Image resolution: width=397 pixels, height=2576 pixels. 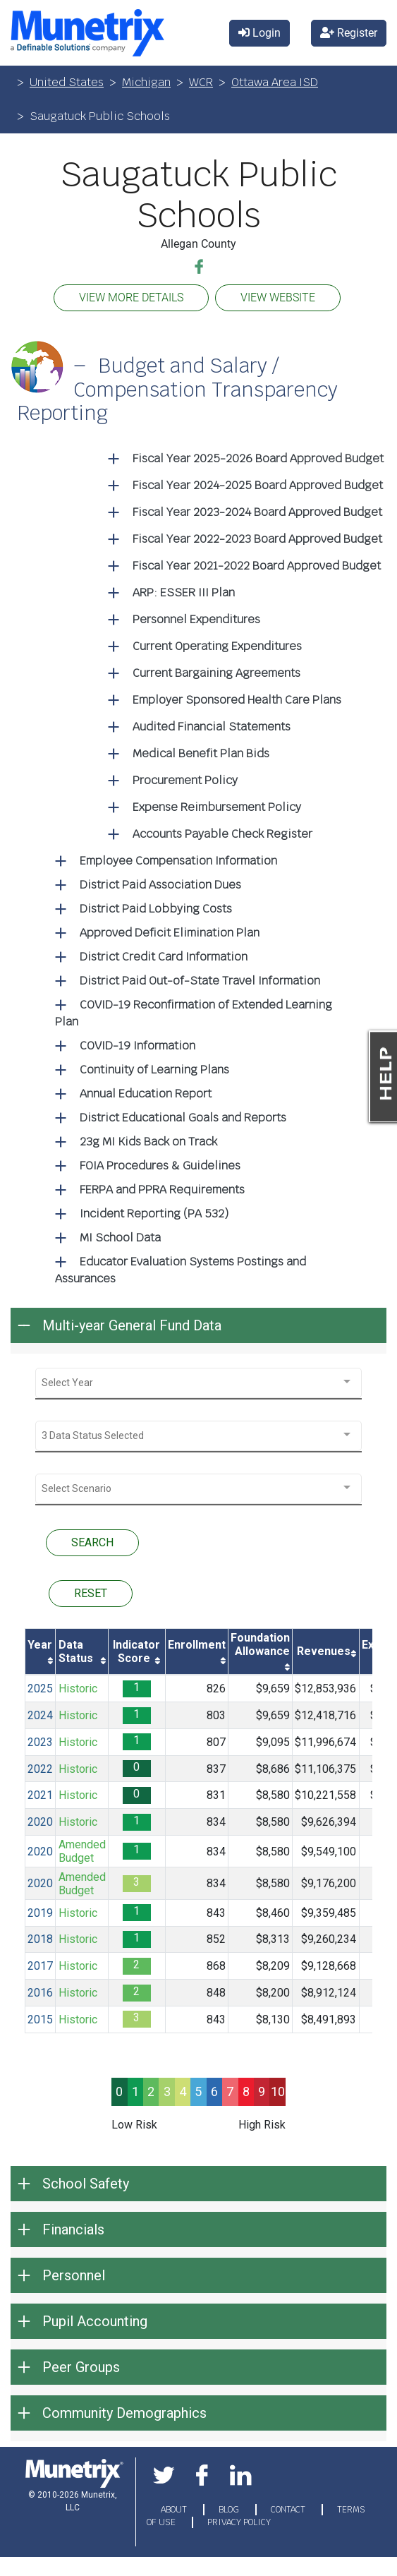 I want to click on CONTACT, so click(x=289, y=2509).